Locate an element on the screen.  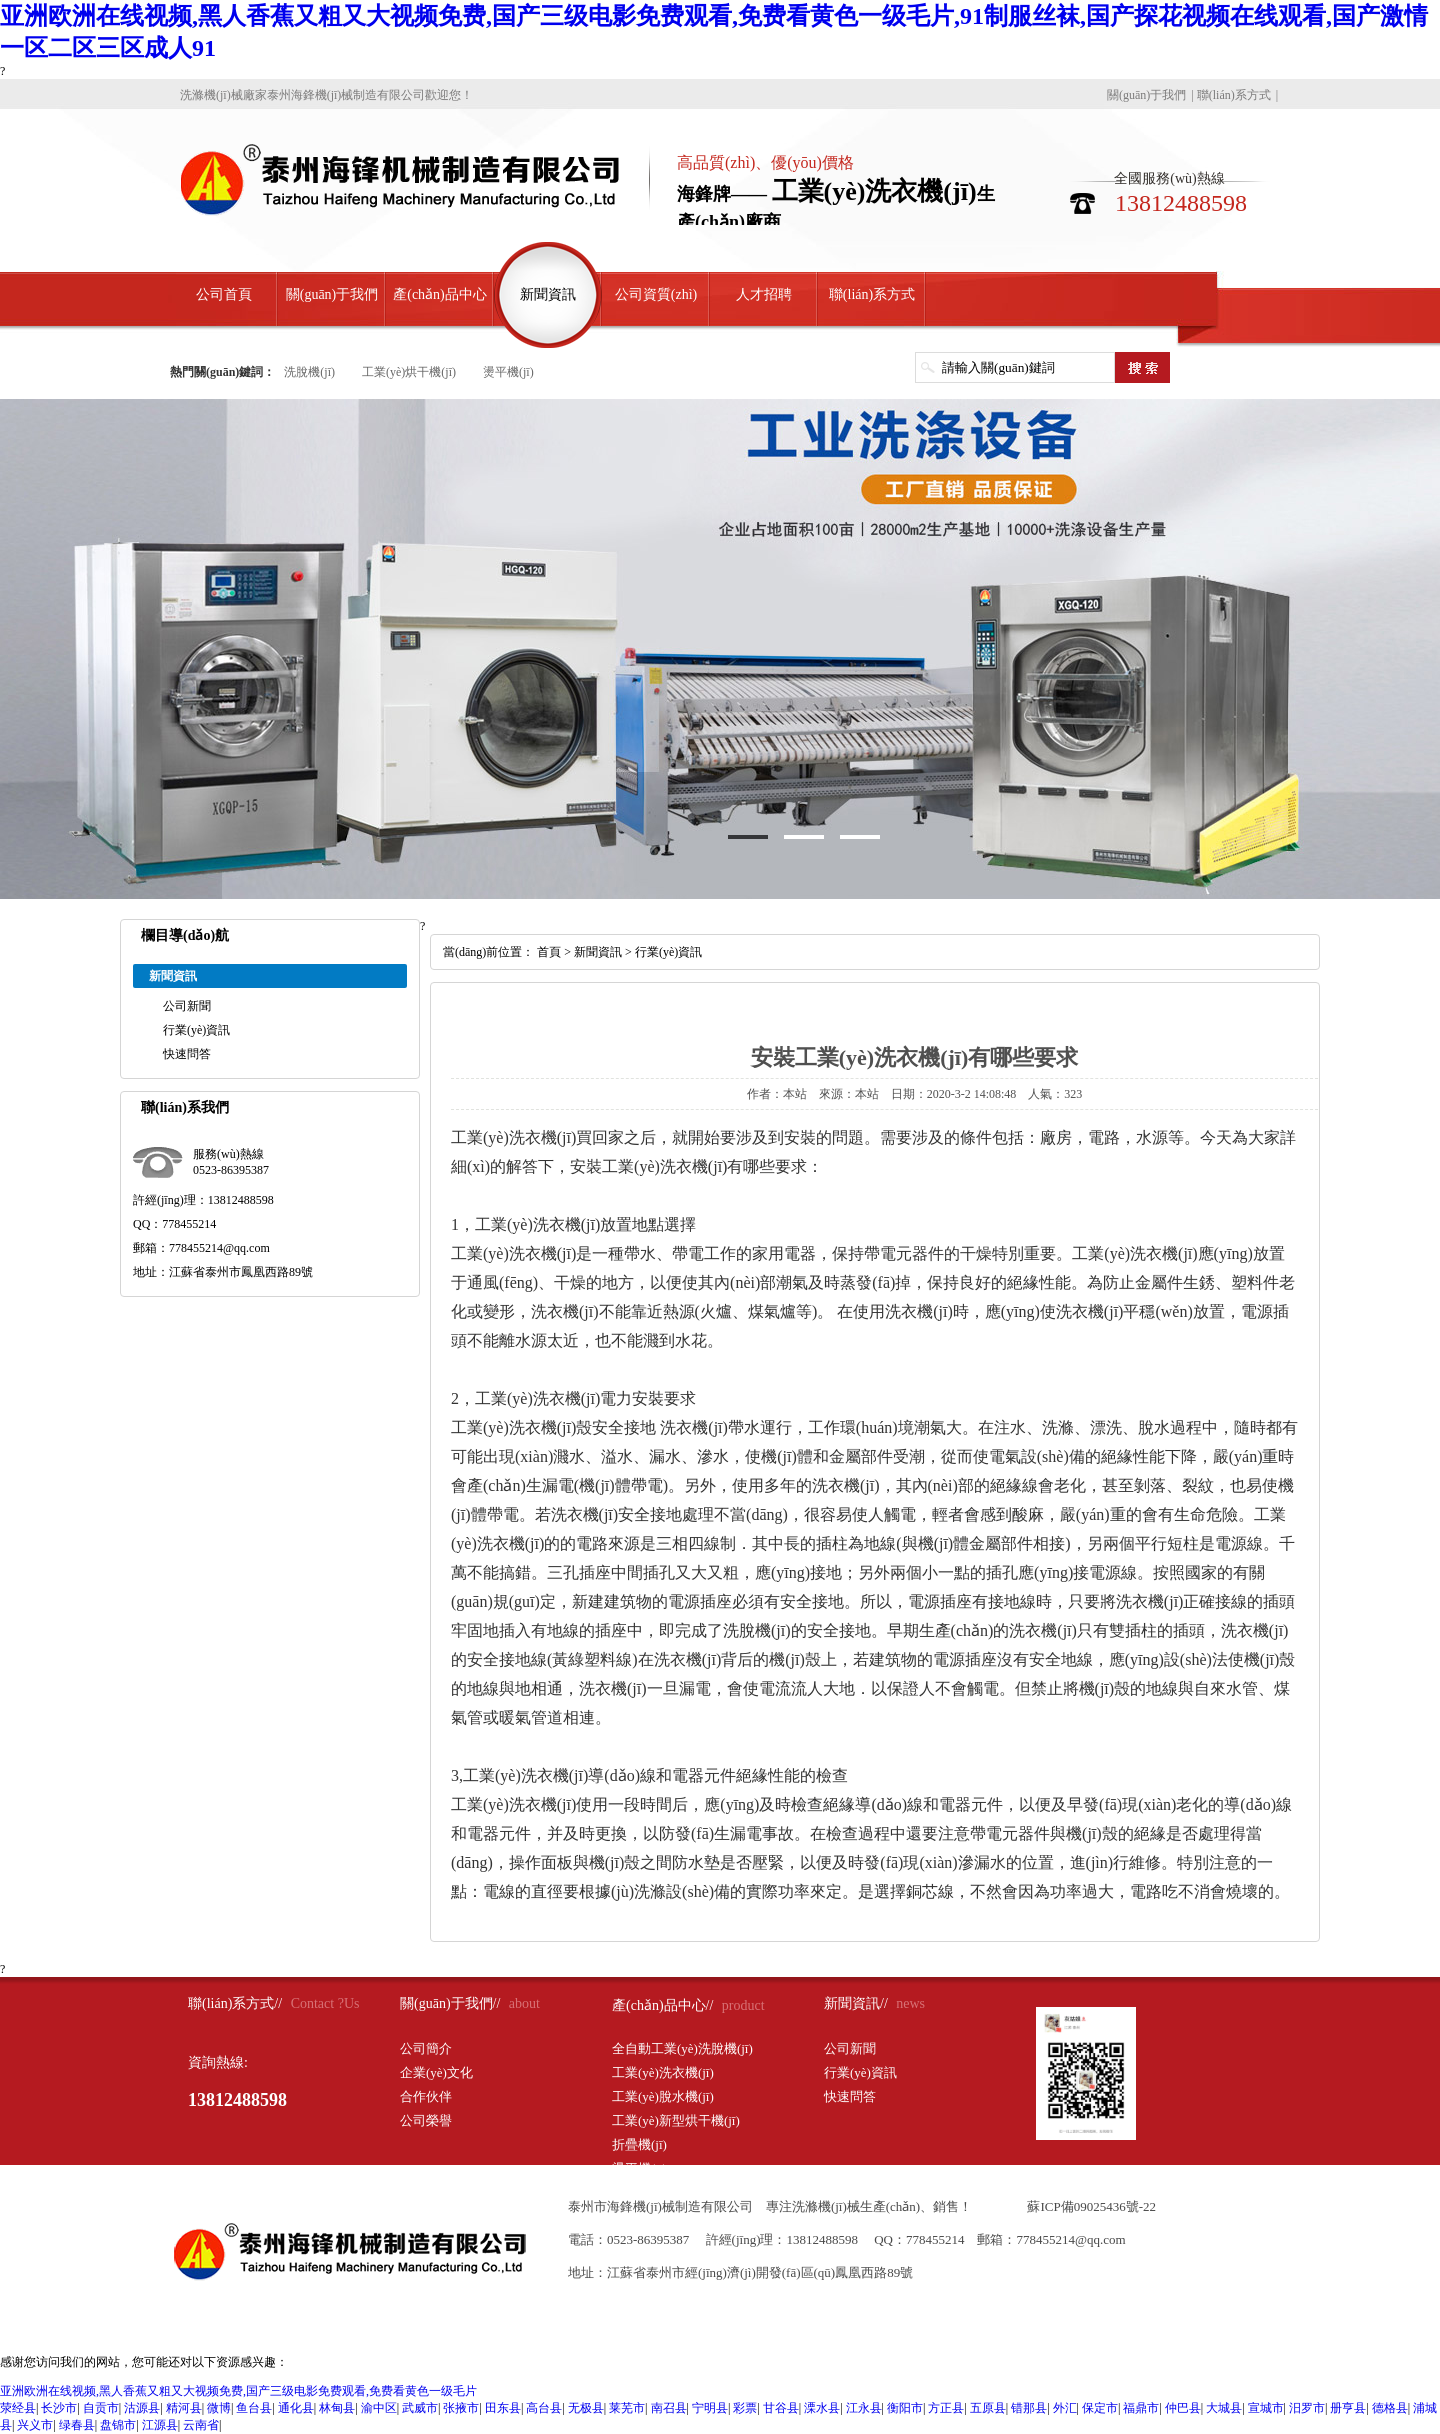
快速問答 is located at coordinates (187, 1054).